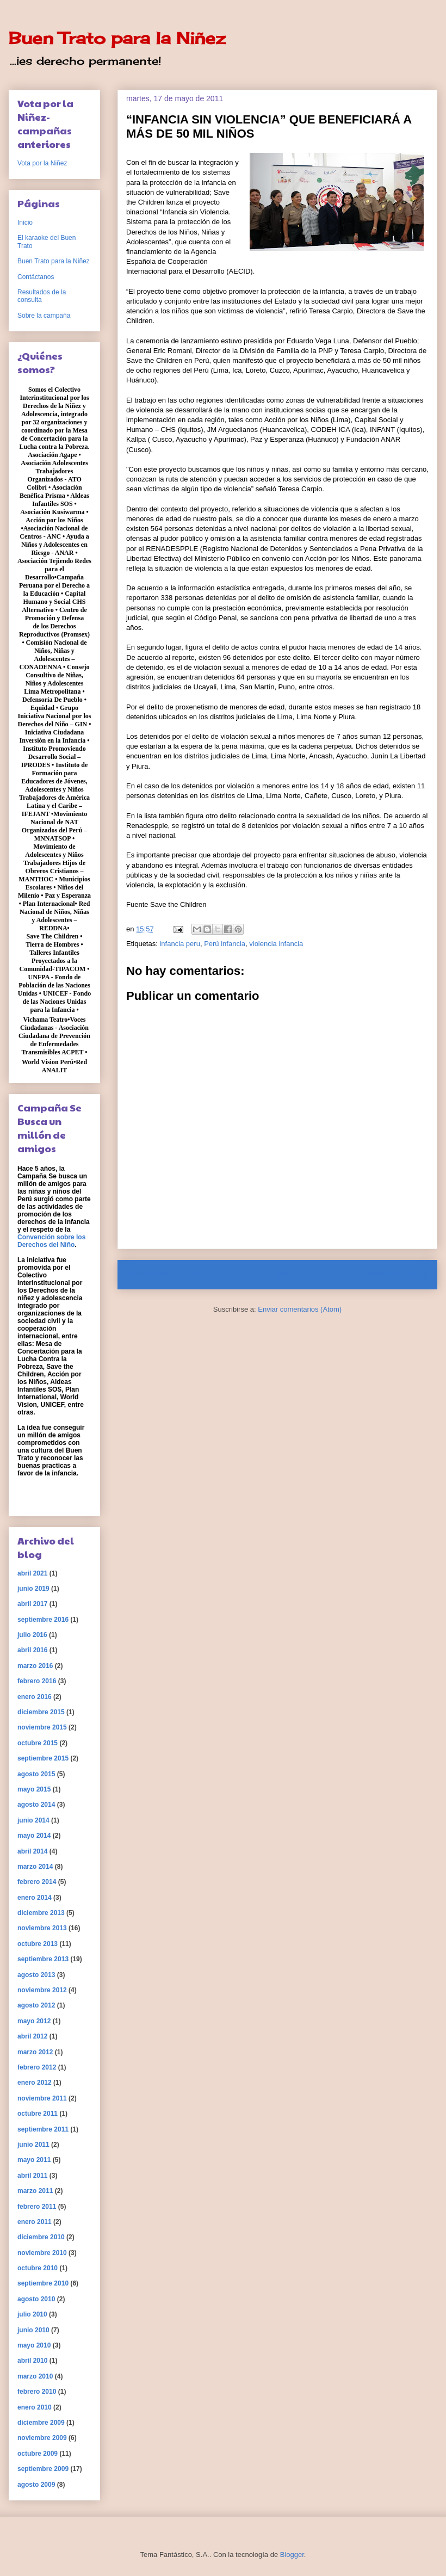  Describe the element at coordinates (36, 1804) in the screenshot. I see `agosto 2014` at that location.